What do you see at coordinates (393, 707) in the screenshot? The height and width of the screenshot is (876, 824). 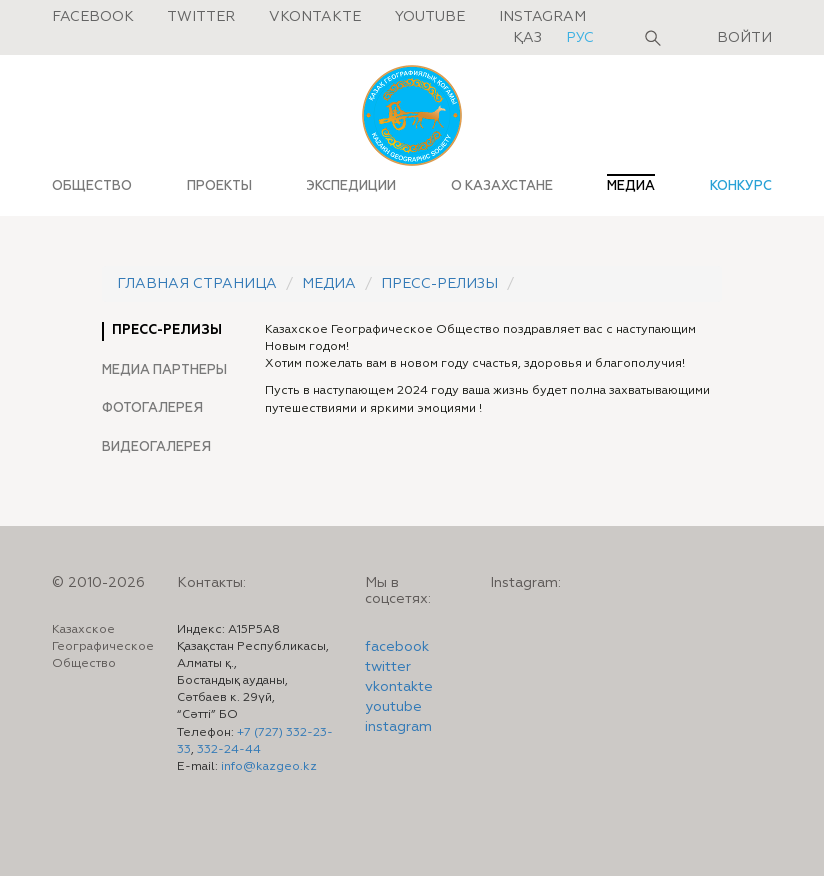 I see `youtube` at bounding box center [393, 707].